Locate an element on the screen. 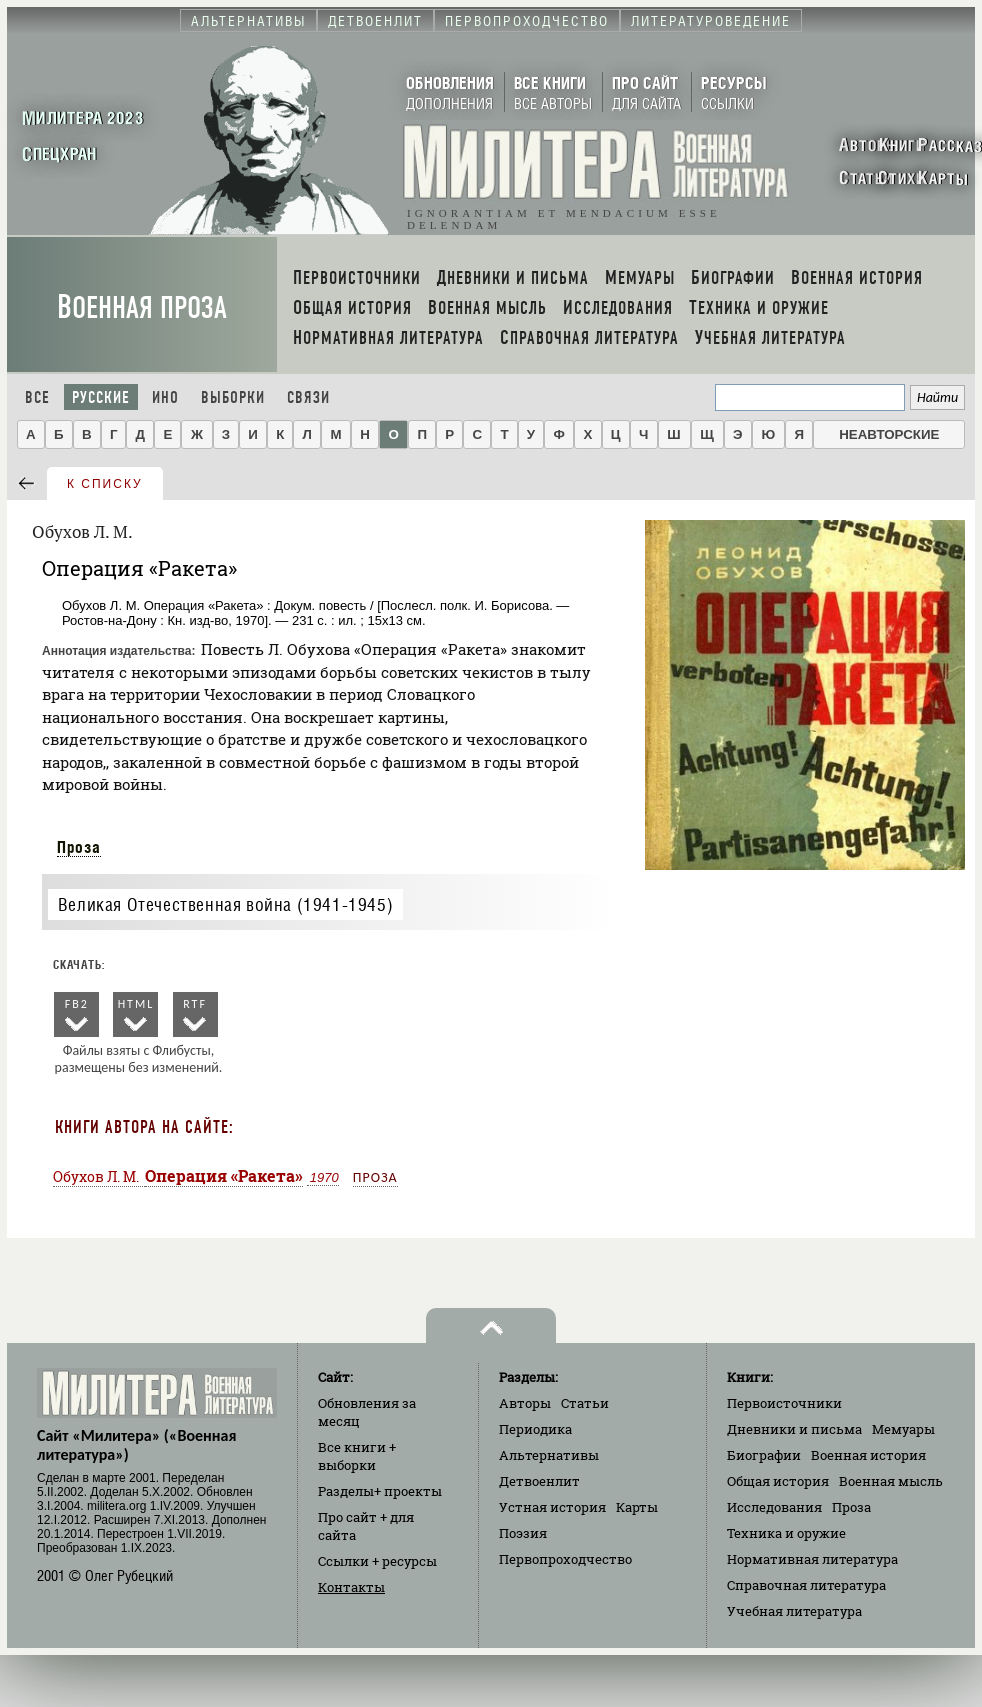 The width and height of the screenshot is (982, 1707). Первоисточники is located at coordinates (784, 1403).